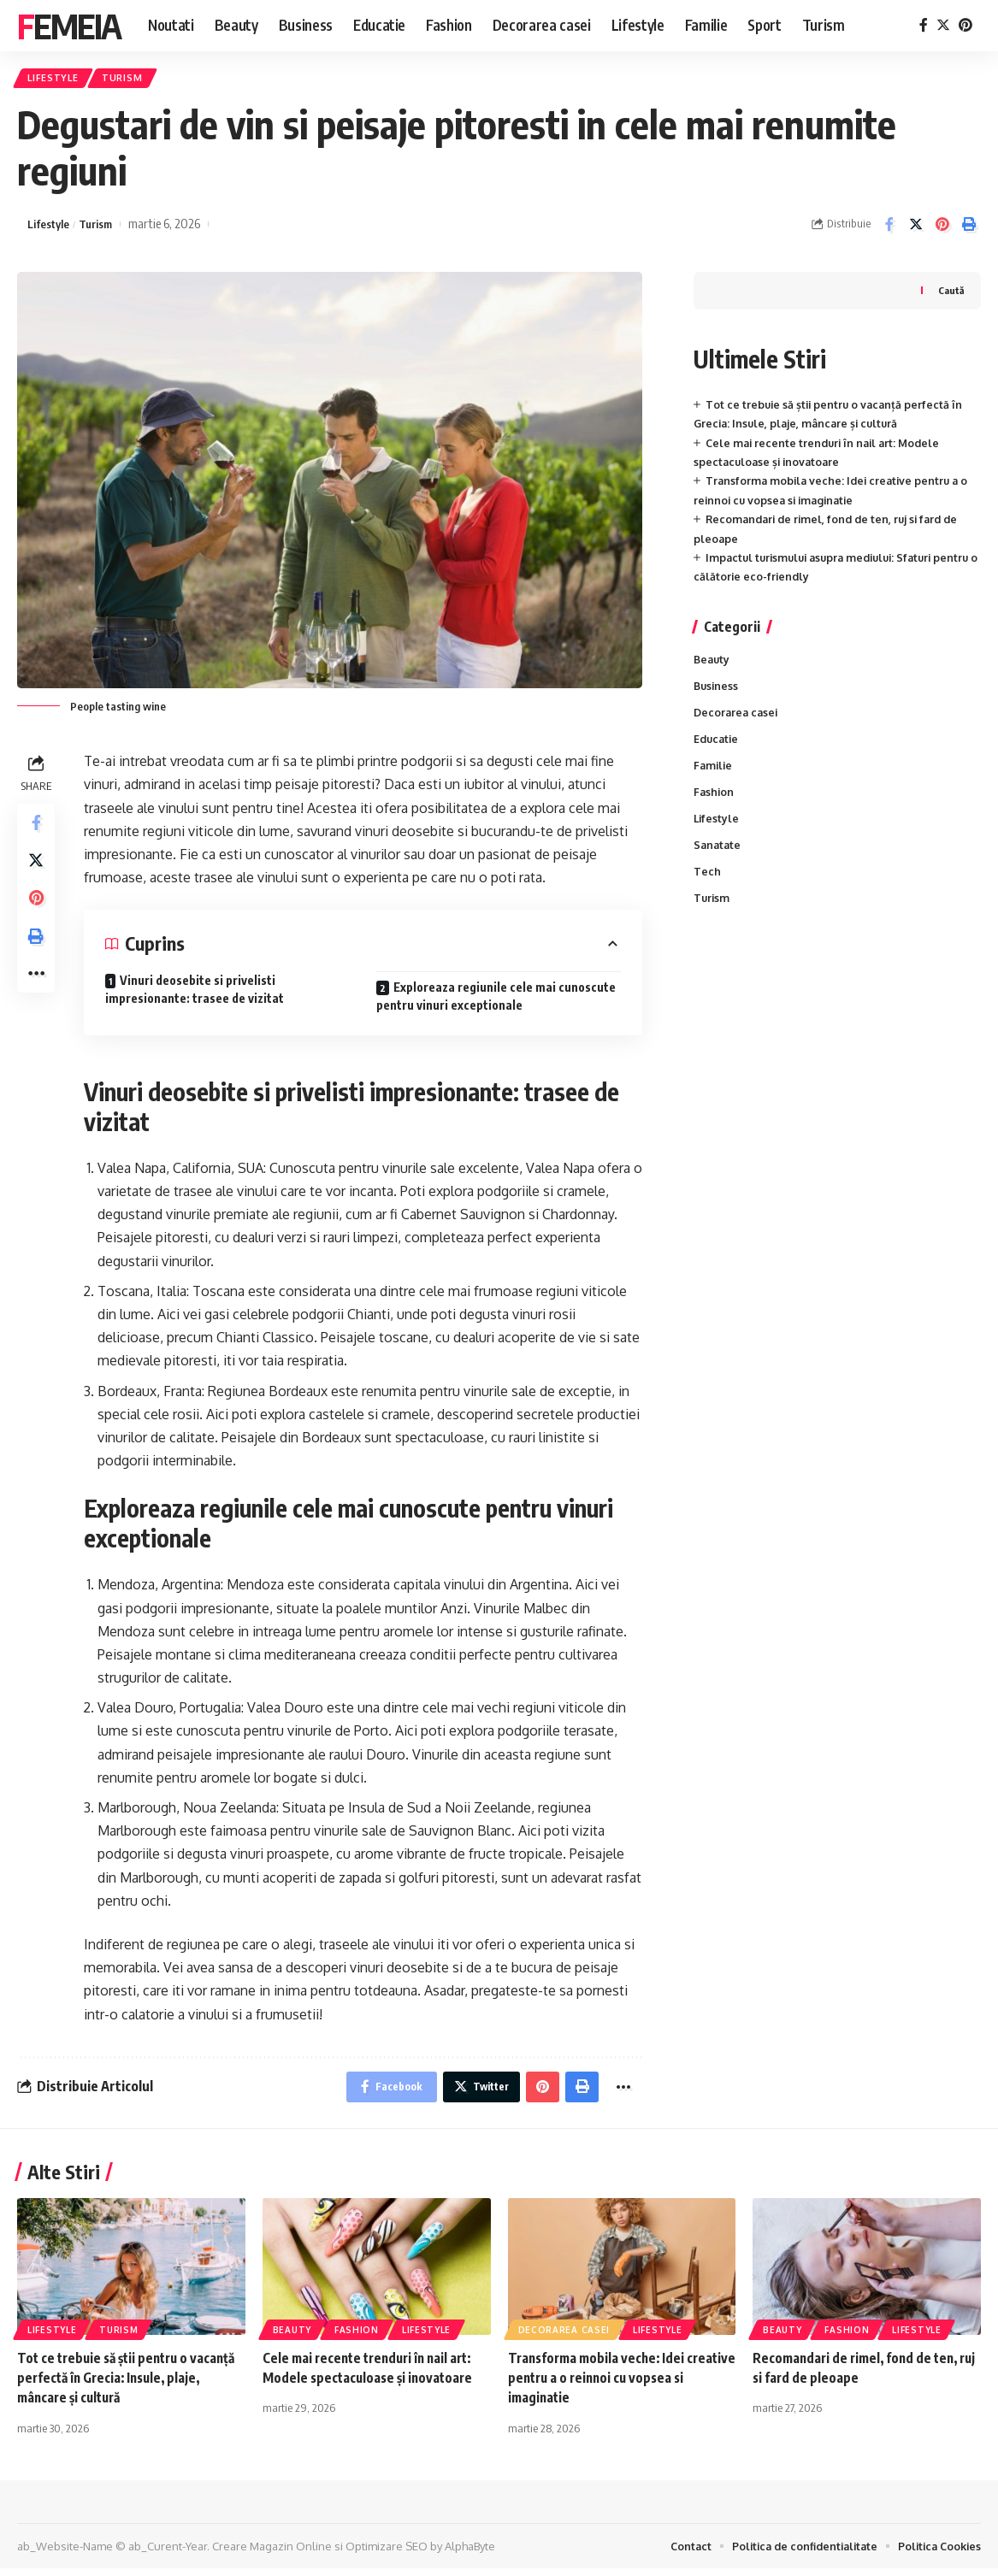 This screenshot has width=998, height=2576. I want to click on Caută, so click(950, 294).